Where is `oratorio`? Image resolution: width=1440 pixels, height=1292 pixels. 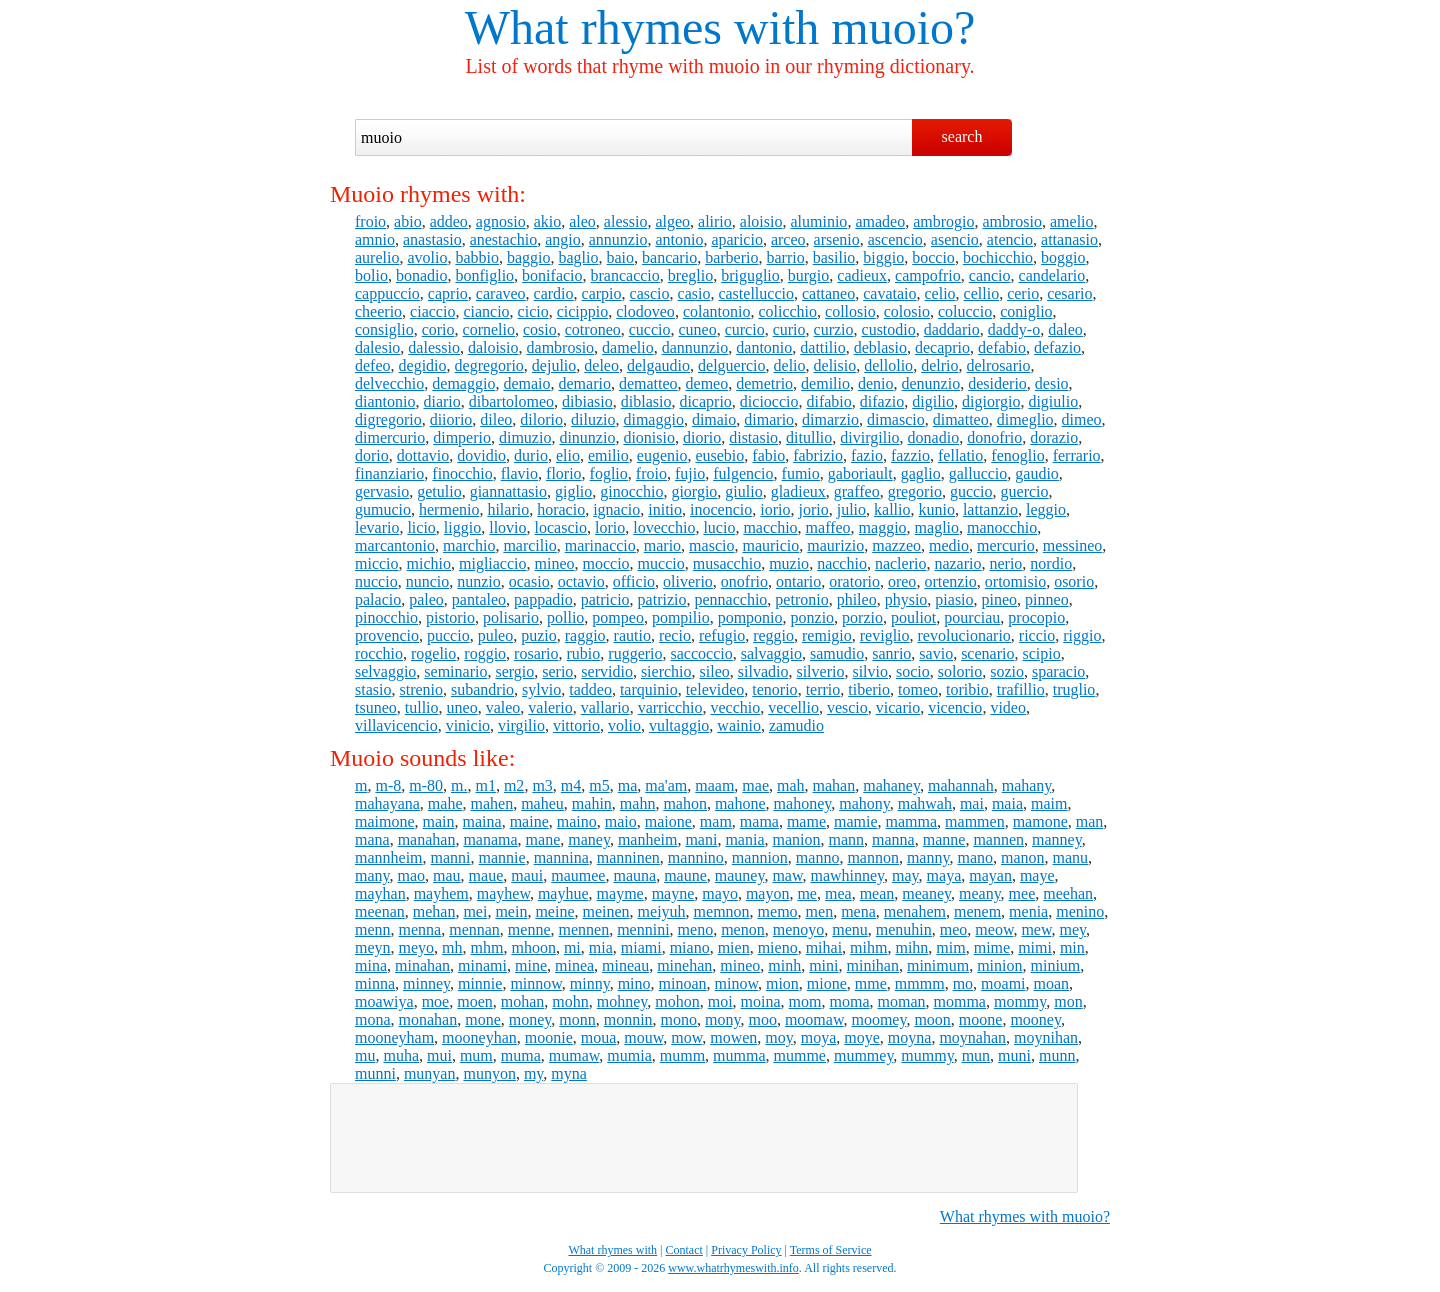
oratorio is located at coordinates (854, 581).